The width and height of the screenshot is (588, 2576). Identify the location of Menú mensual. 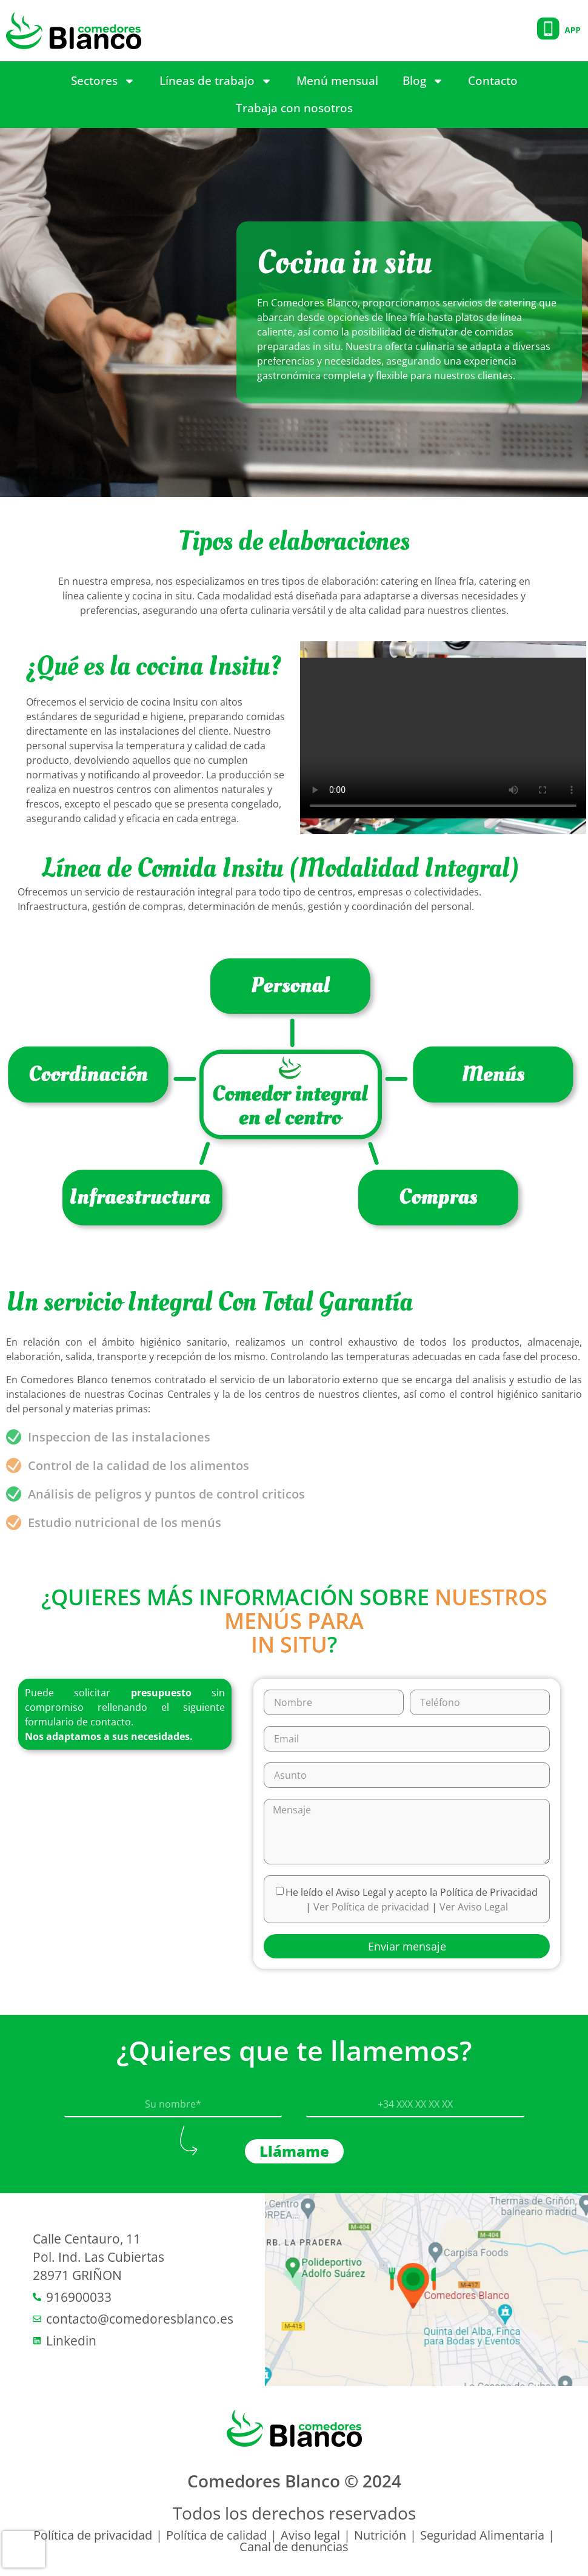
(337, 81).